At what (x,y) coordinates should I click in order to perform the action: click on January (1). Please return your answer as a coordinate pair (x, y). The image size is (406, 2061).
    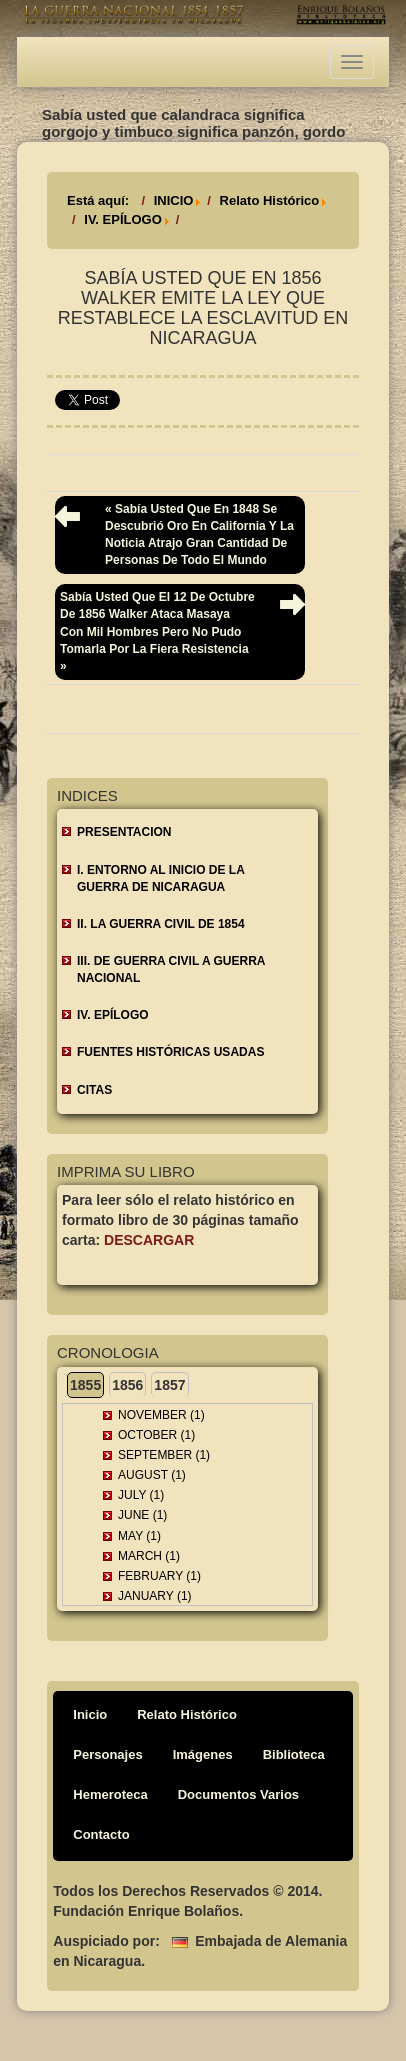
    Looking at the image, I should click on (155, 1596).